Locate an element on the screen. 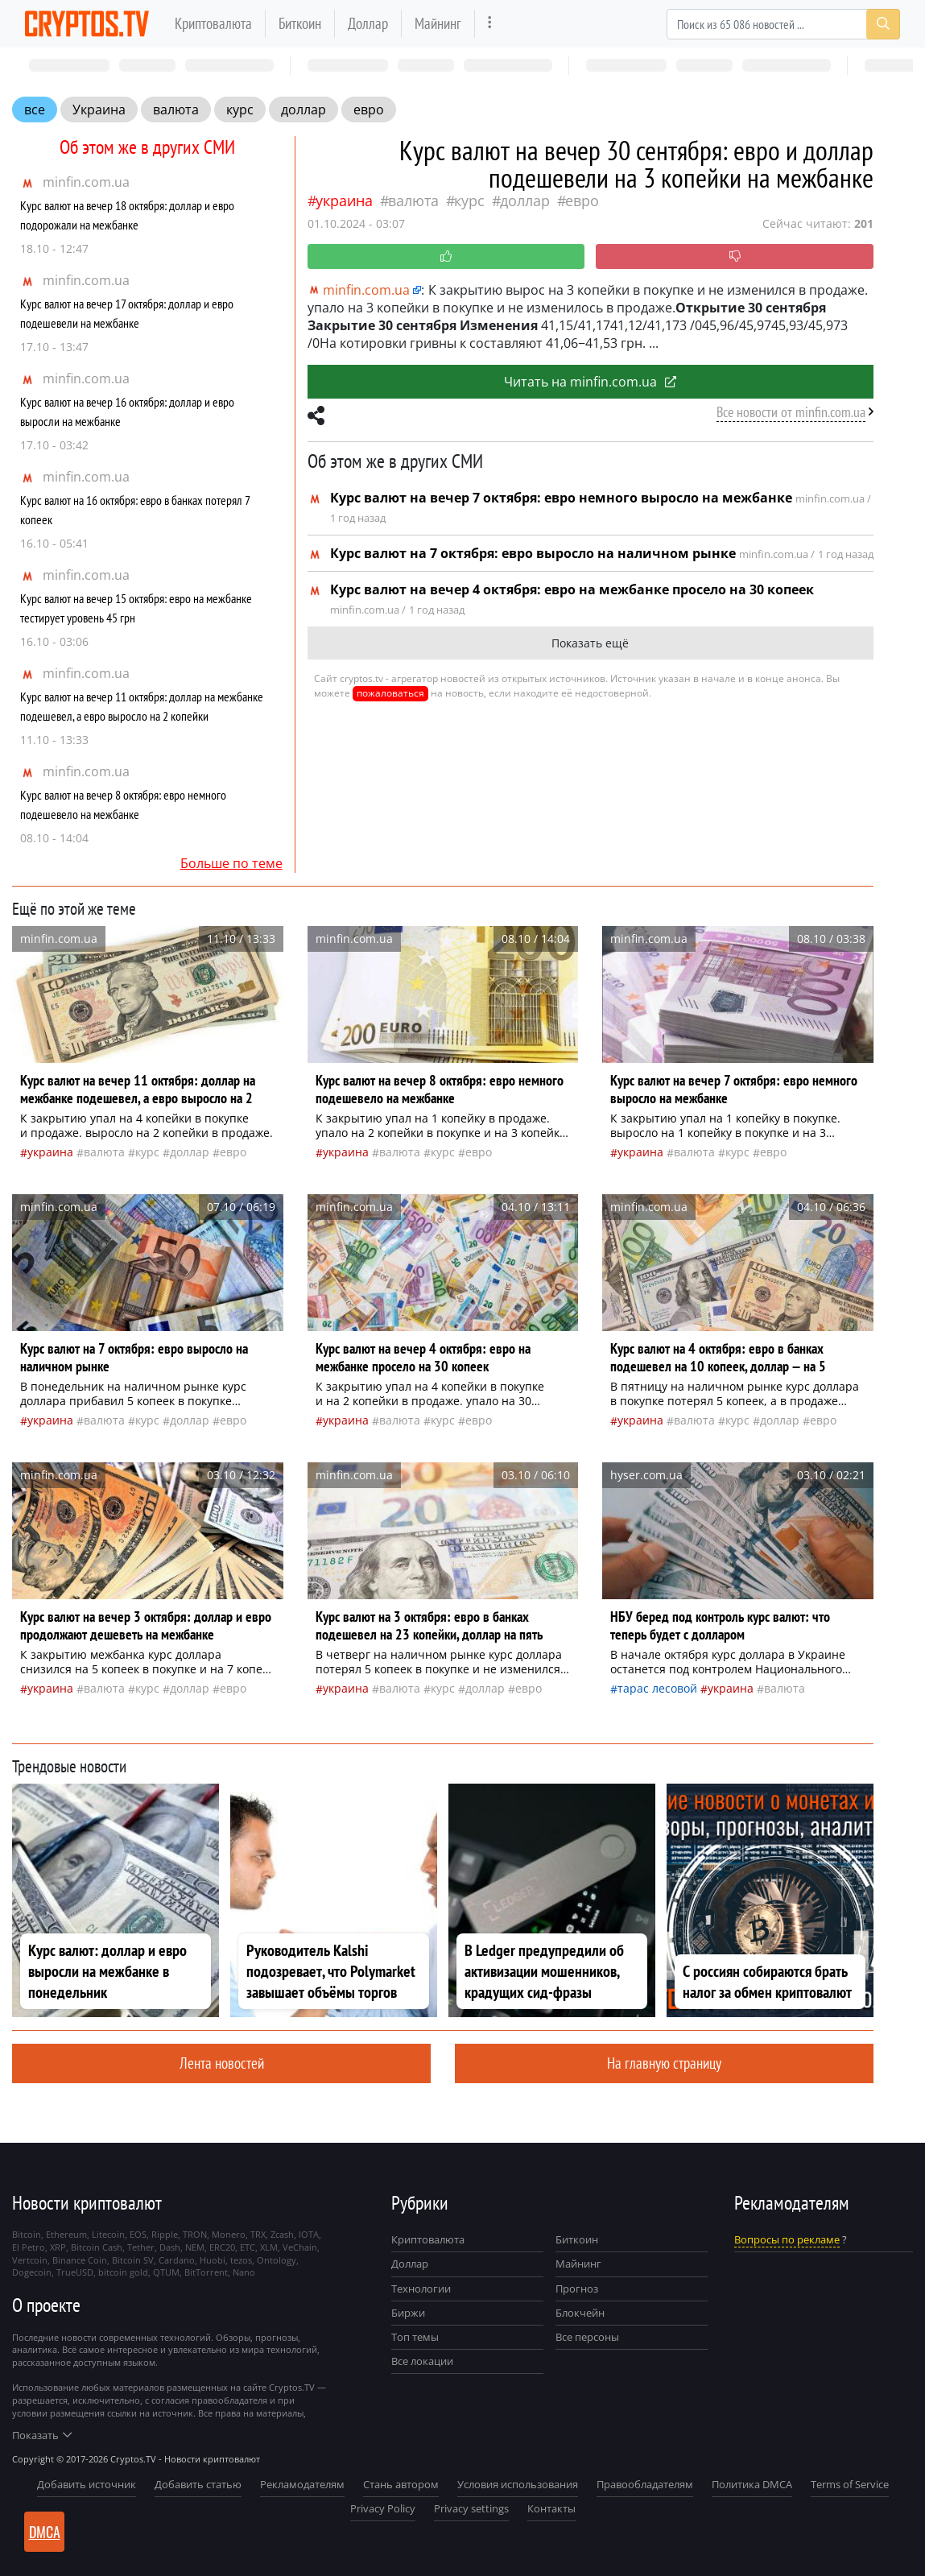 Image resolution: width=925 pixels, height=2576 pixels. Terms of Service is located at coordinates (850, 2484).